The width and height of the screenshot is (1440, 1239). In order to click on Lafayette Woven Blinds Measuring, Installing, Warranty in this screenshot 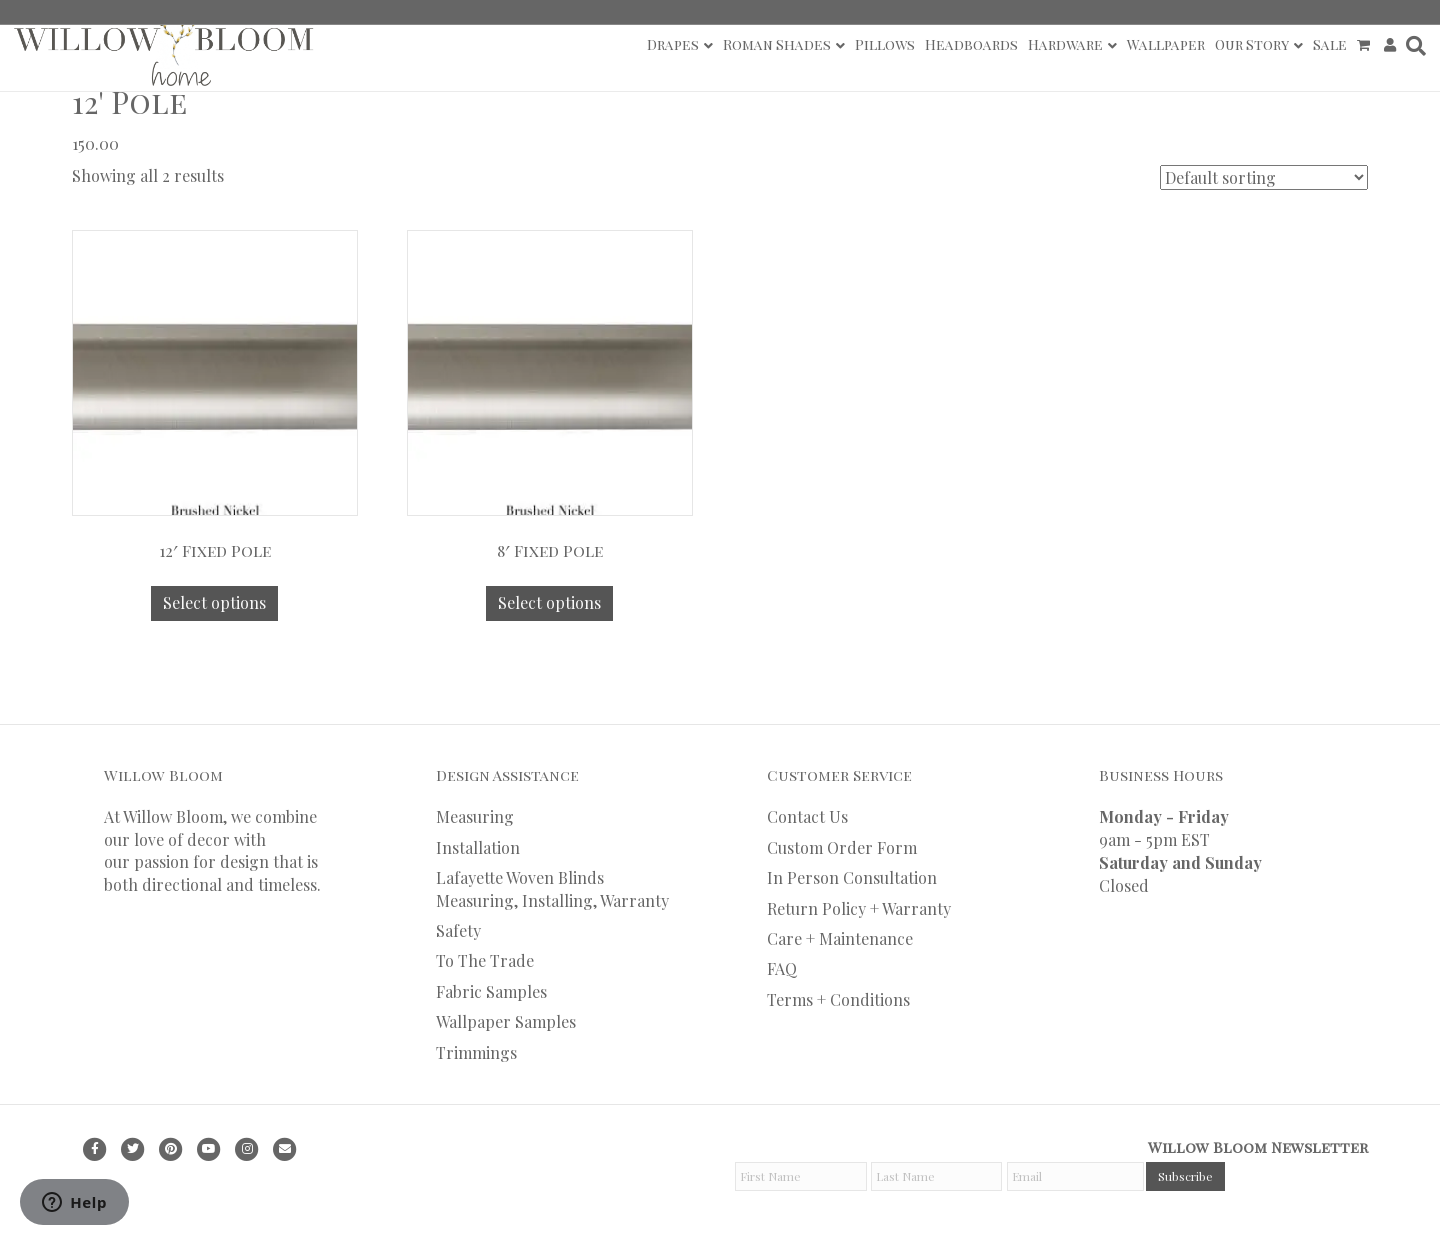, I will do `click(552, 888)`.